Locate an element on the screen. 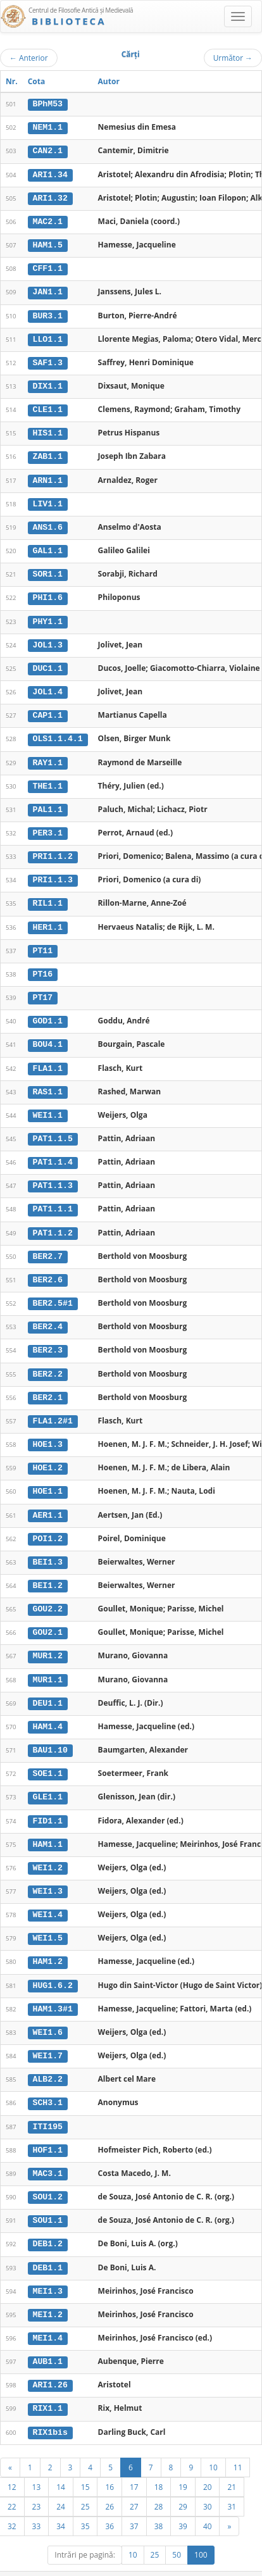  WEI1.3 is located at coordinates (48, 1873).